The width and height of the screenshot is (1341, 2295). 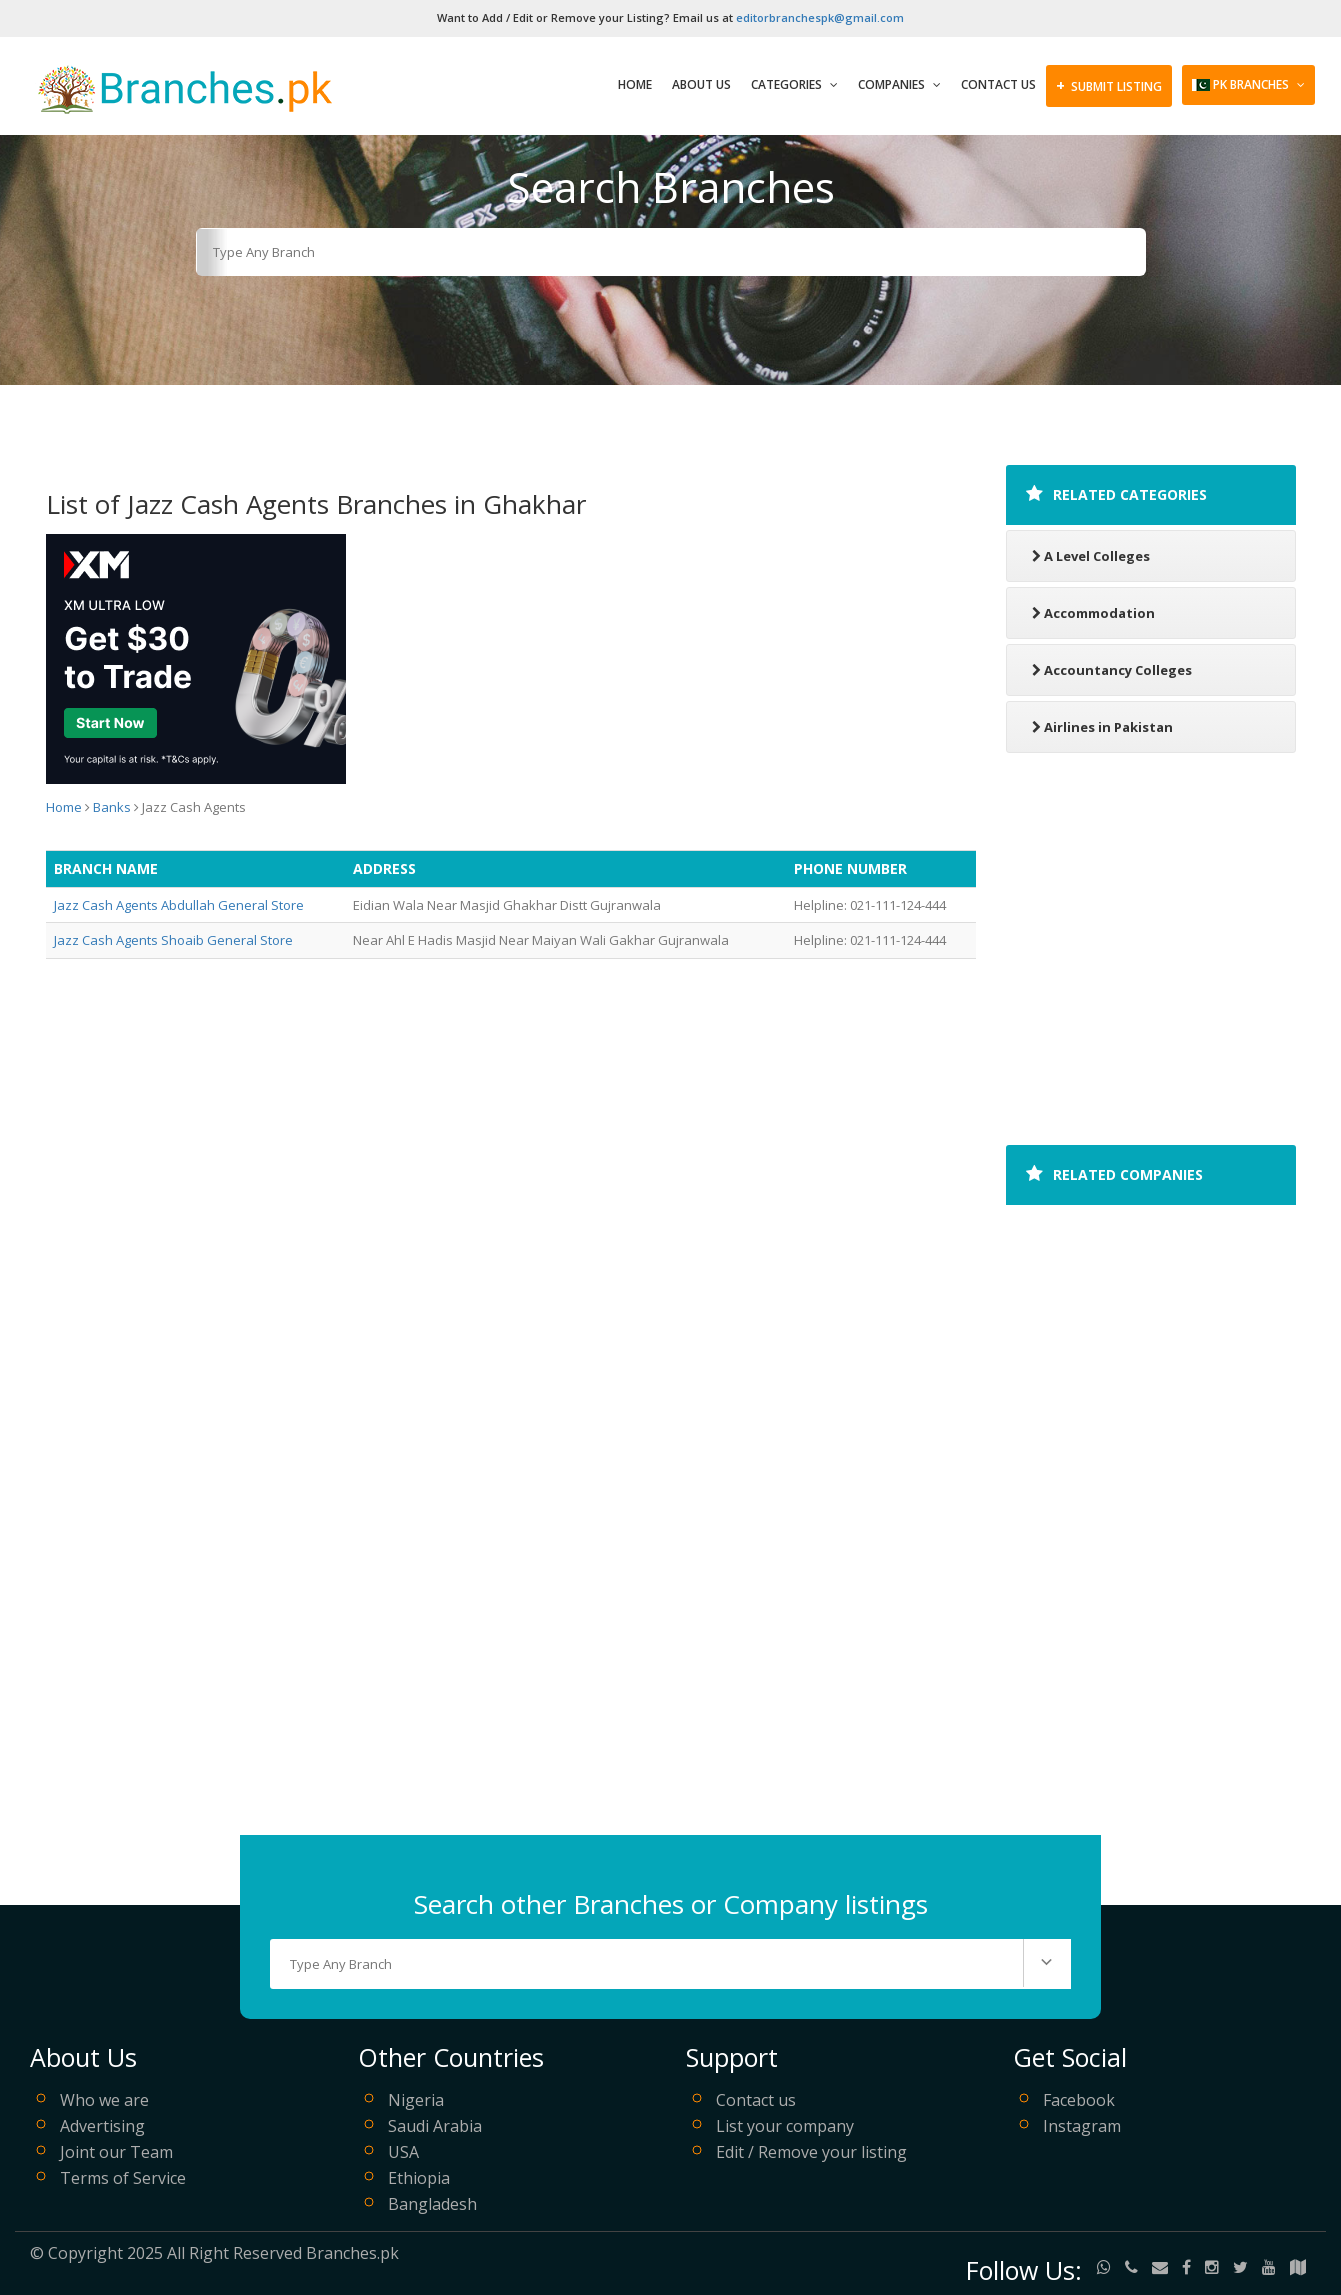 What do you see at coordinates (116, 2152) in the screenshot?
I see `Joint our Team` at bounding box center [116, 2152].